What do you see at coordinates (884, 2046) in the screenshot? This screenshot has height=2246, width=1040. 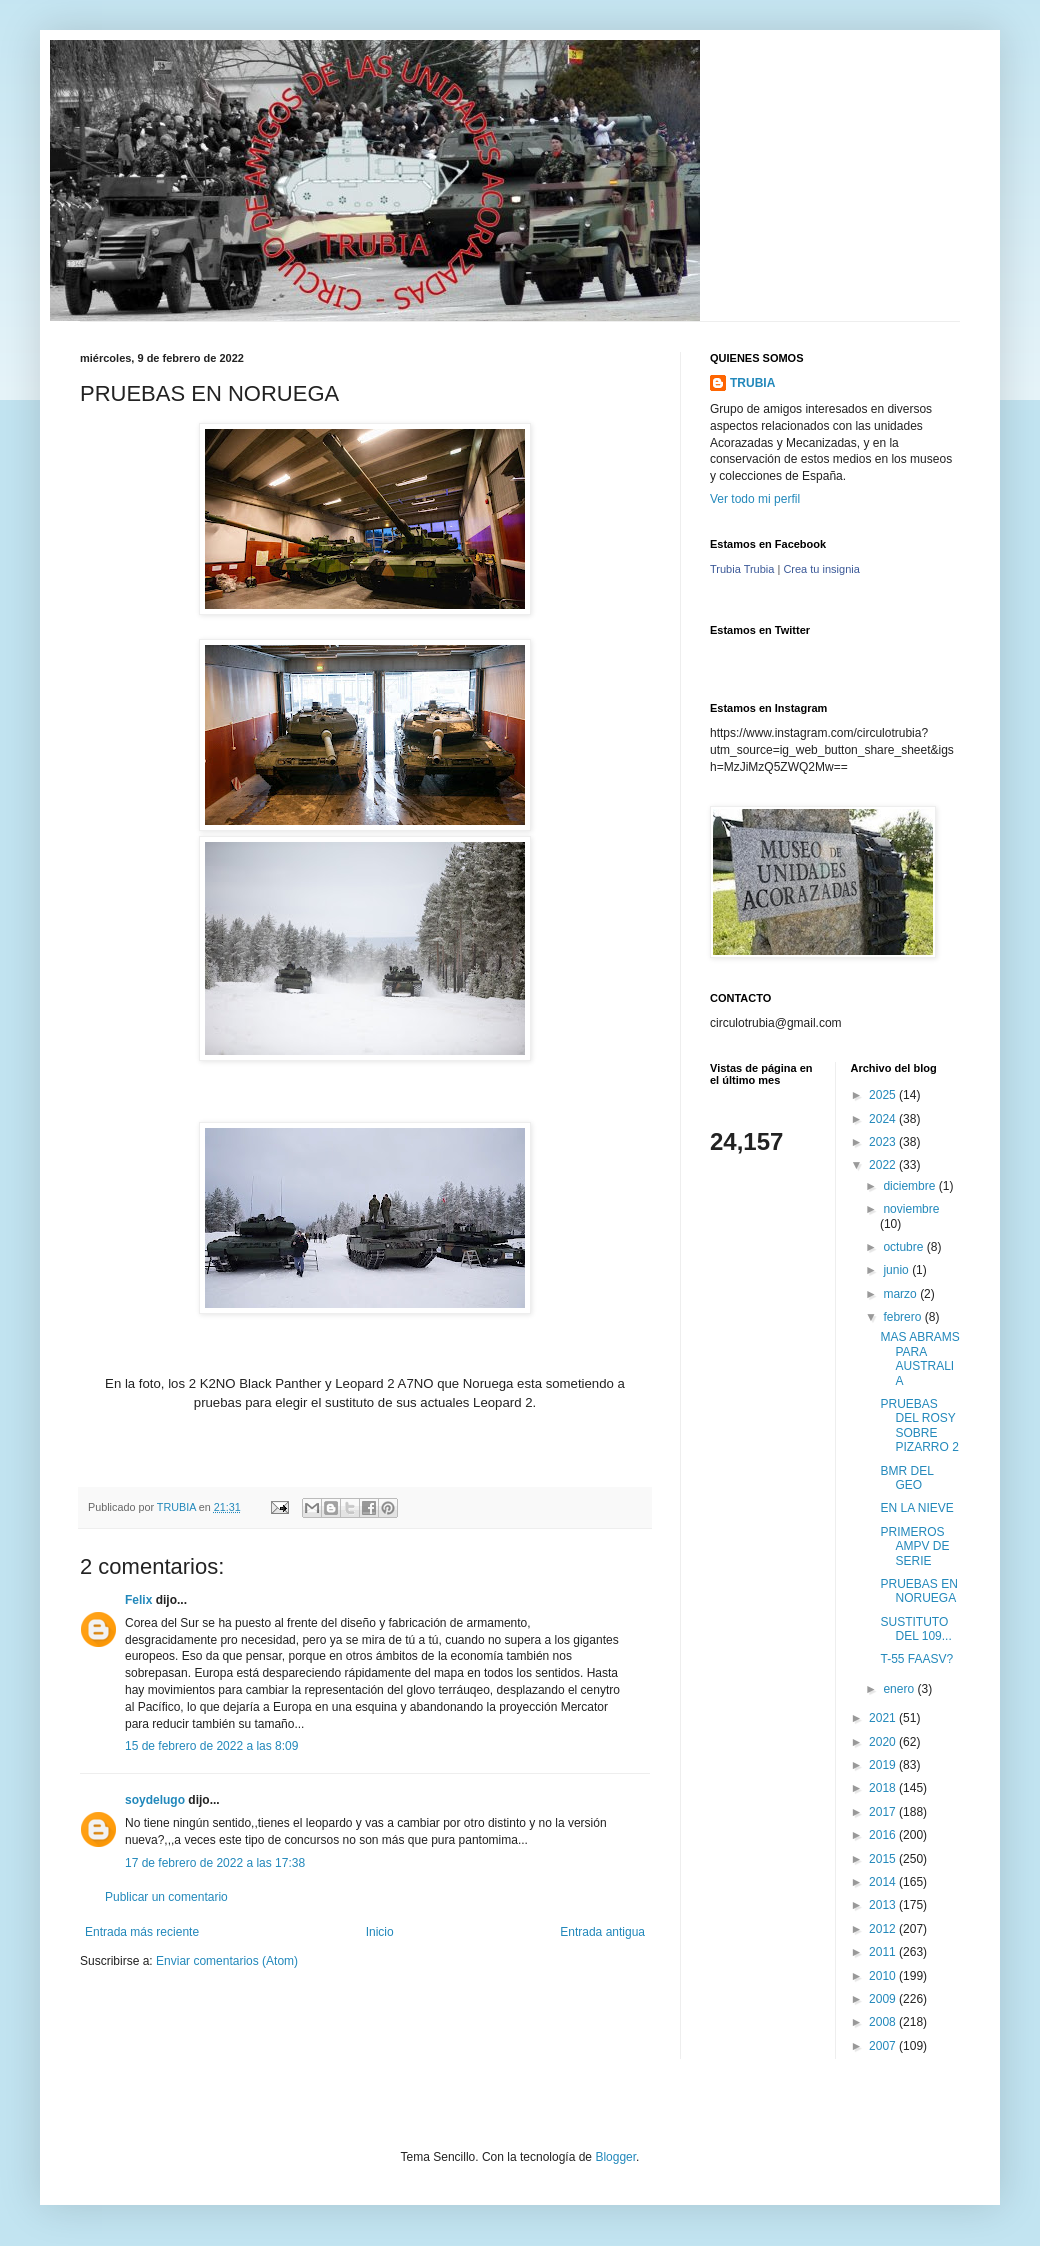 I see `2007` at bounding box center [884, 2046].